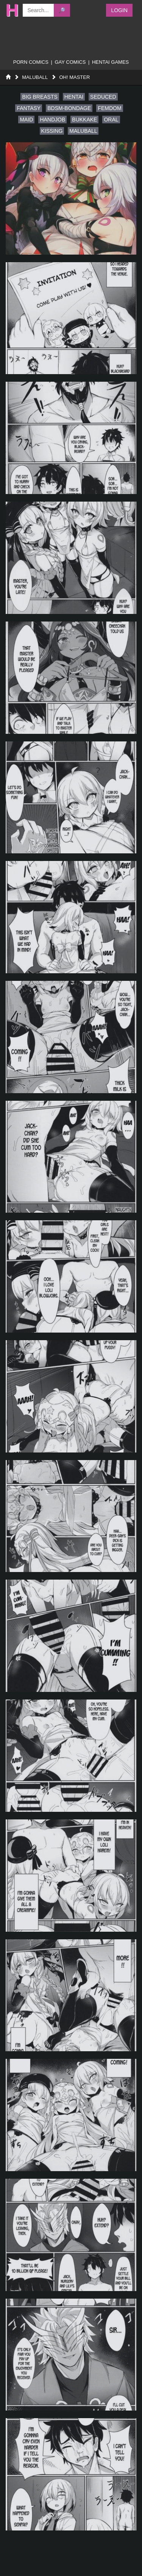 The image size is (142, 2576). Describe the element at coordinates (84, 119) in the screenshot. I see `bukkake` at that location.